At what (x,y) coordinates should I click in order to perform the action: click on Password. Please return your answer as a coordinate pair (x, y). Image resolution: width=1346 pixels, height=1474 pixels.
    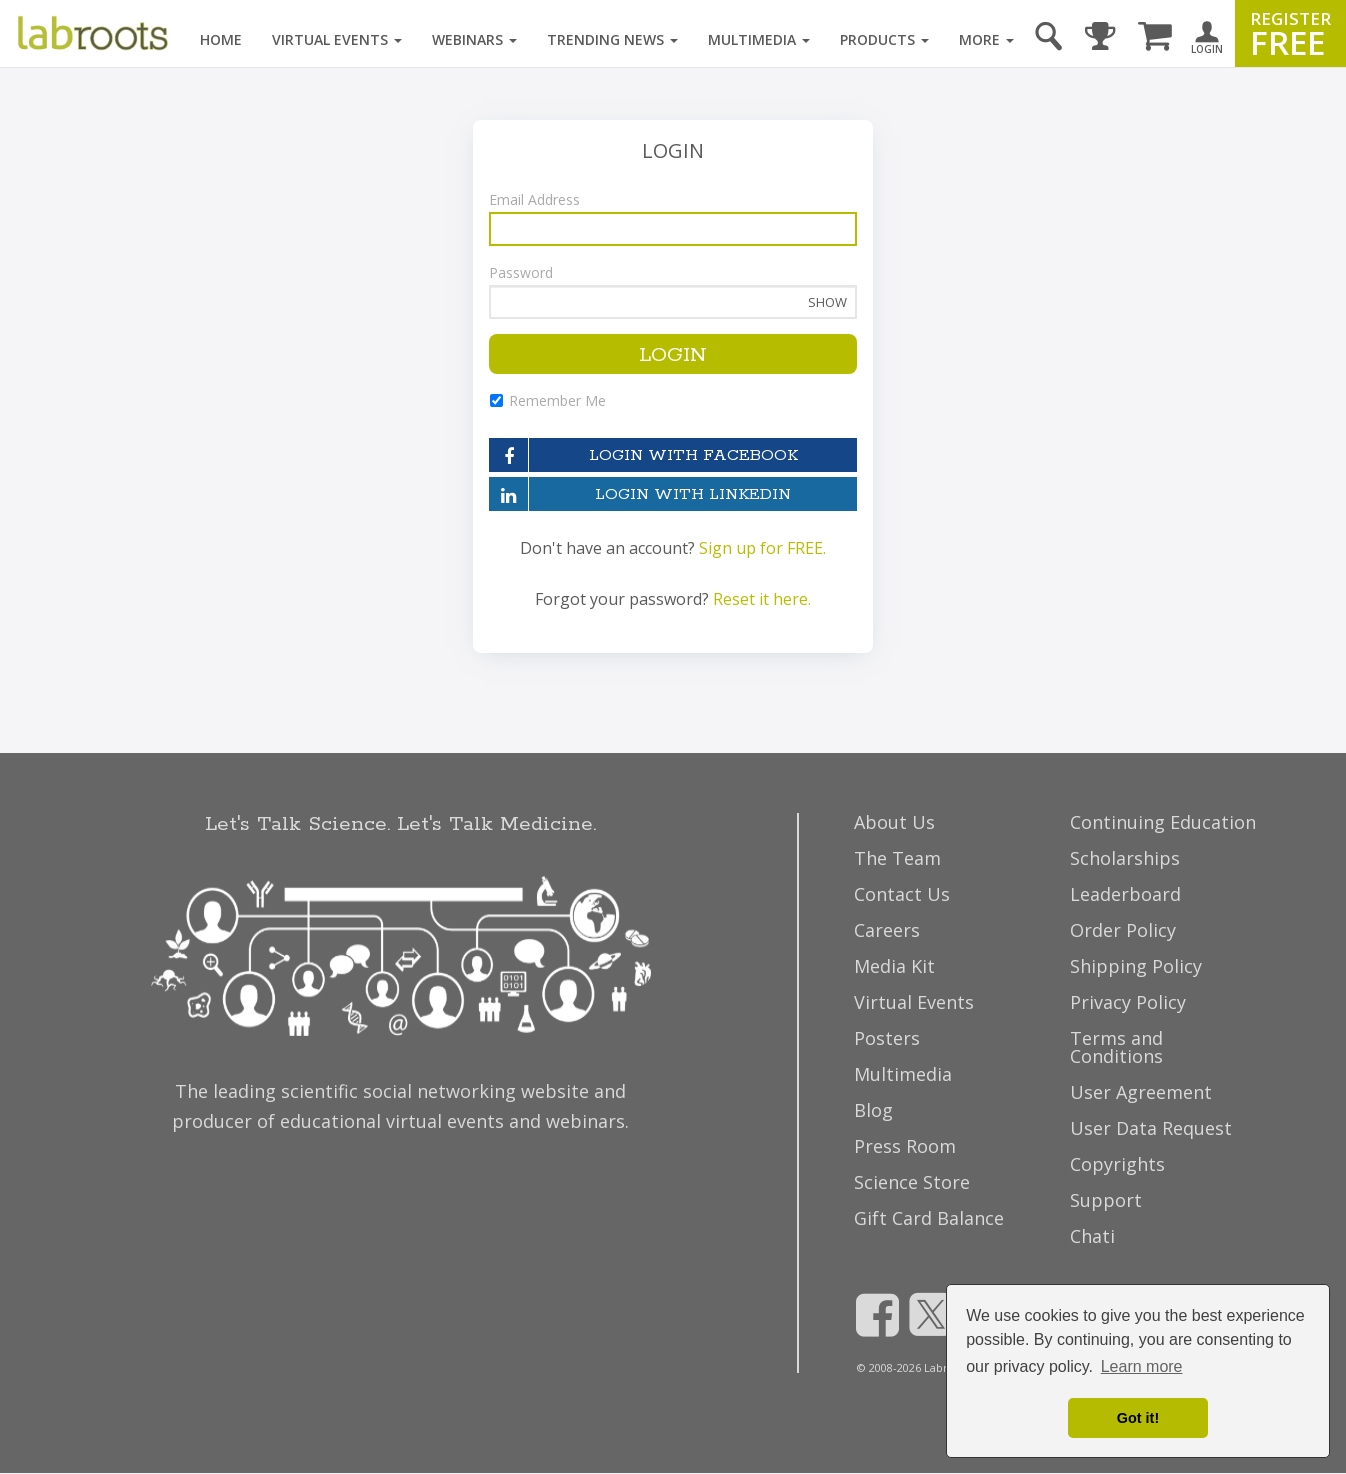
    Looking at the image, I should click on (521, 272).